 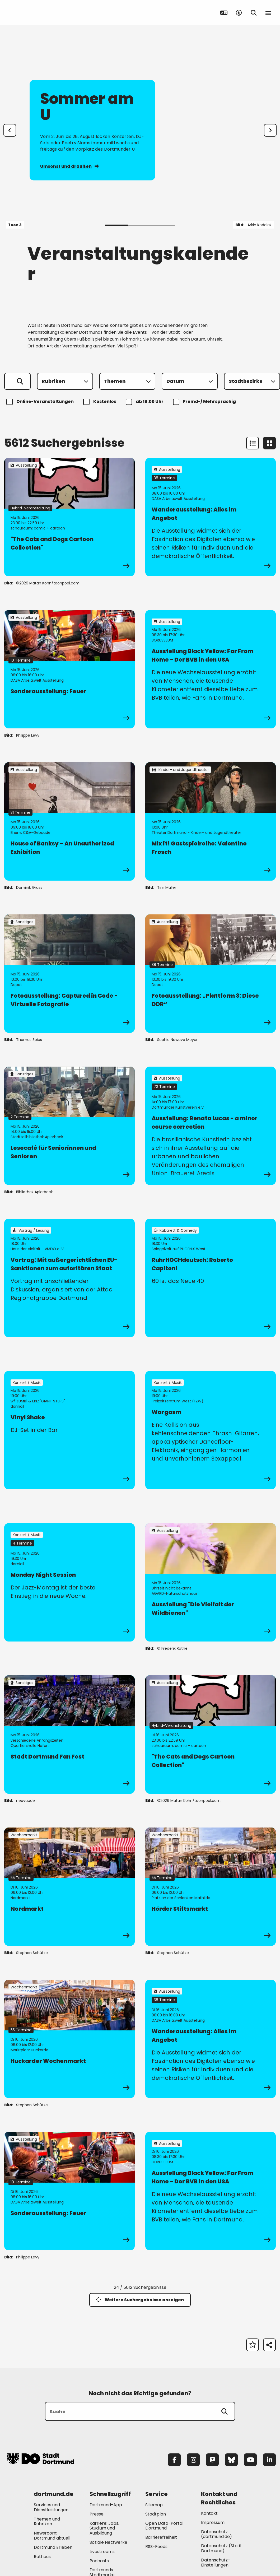 I want to click on [zur Veranstaltung House of Banksy – An Unauthorized Exhibition], so click(x=69, y=821).